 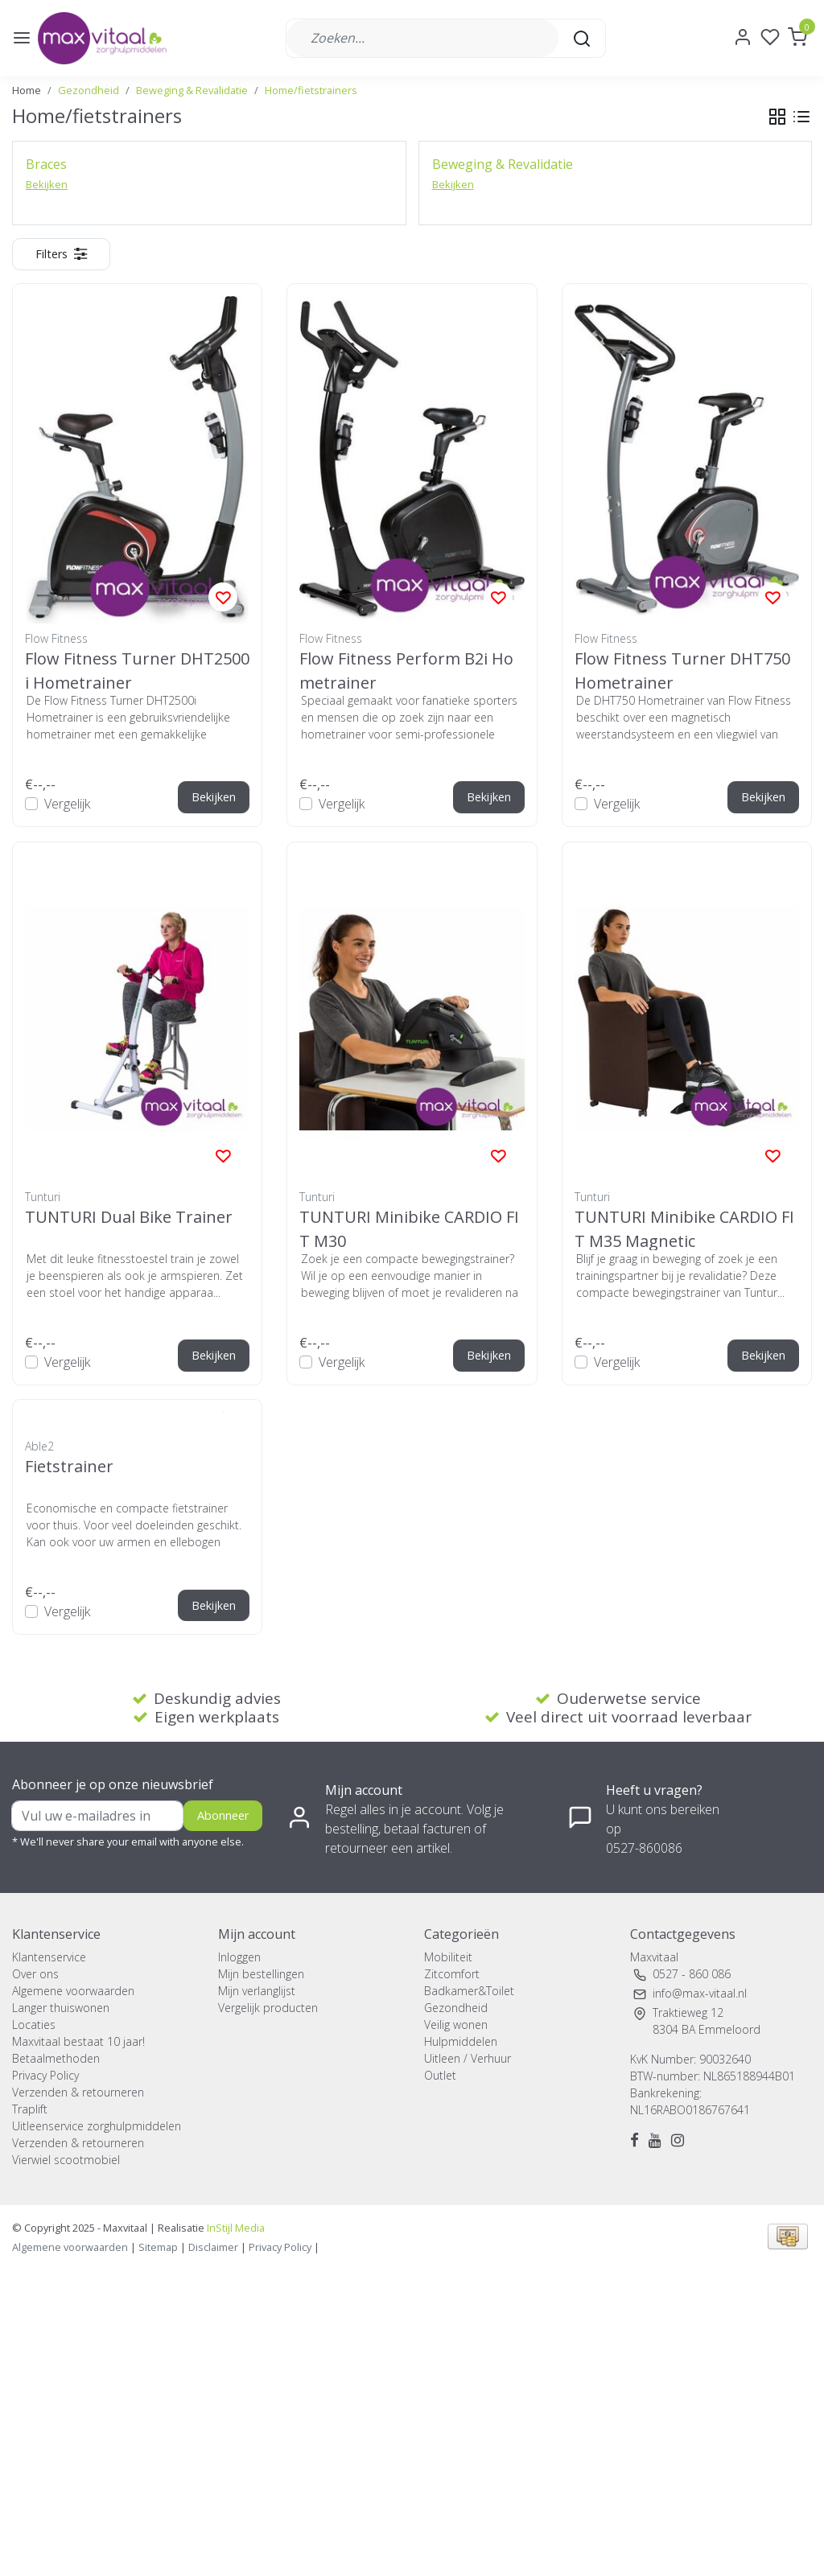 I want to click on Abonneer, so click(x=223, y=1815).